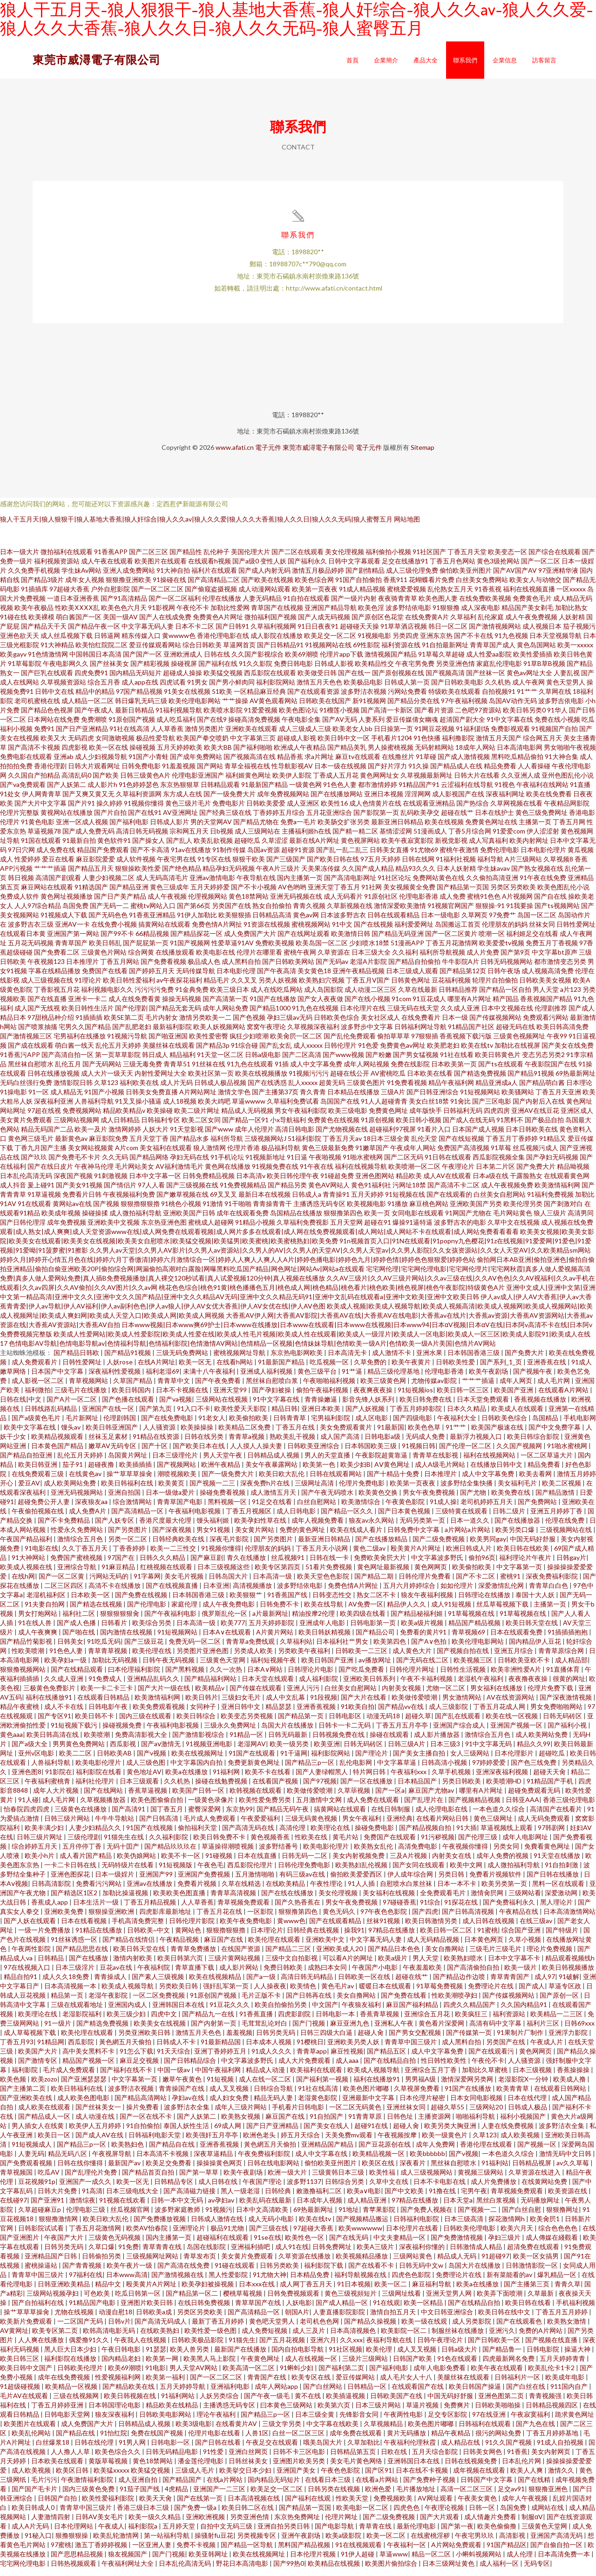 The image size is (596, 2576). What do you see at coordinates (545, 988) in the screenshot?
I see `日韩欧美美女视频` at bounding box center [545, 988].